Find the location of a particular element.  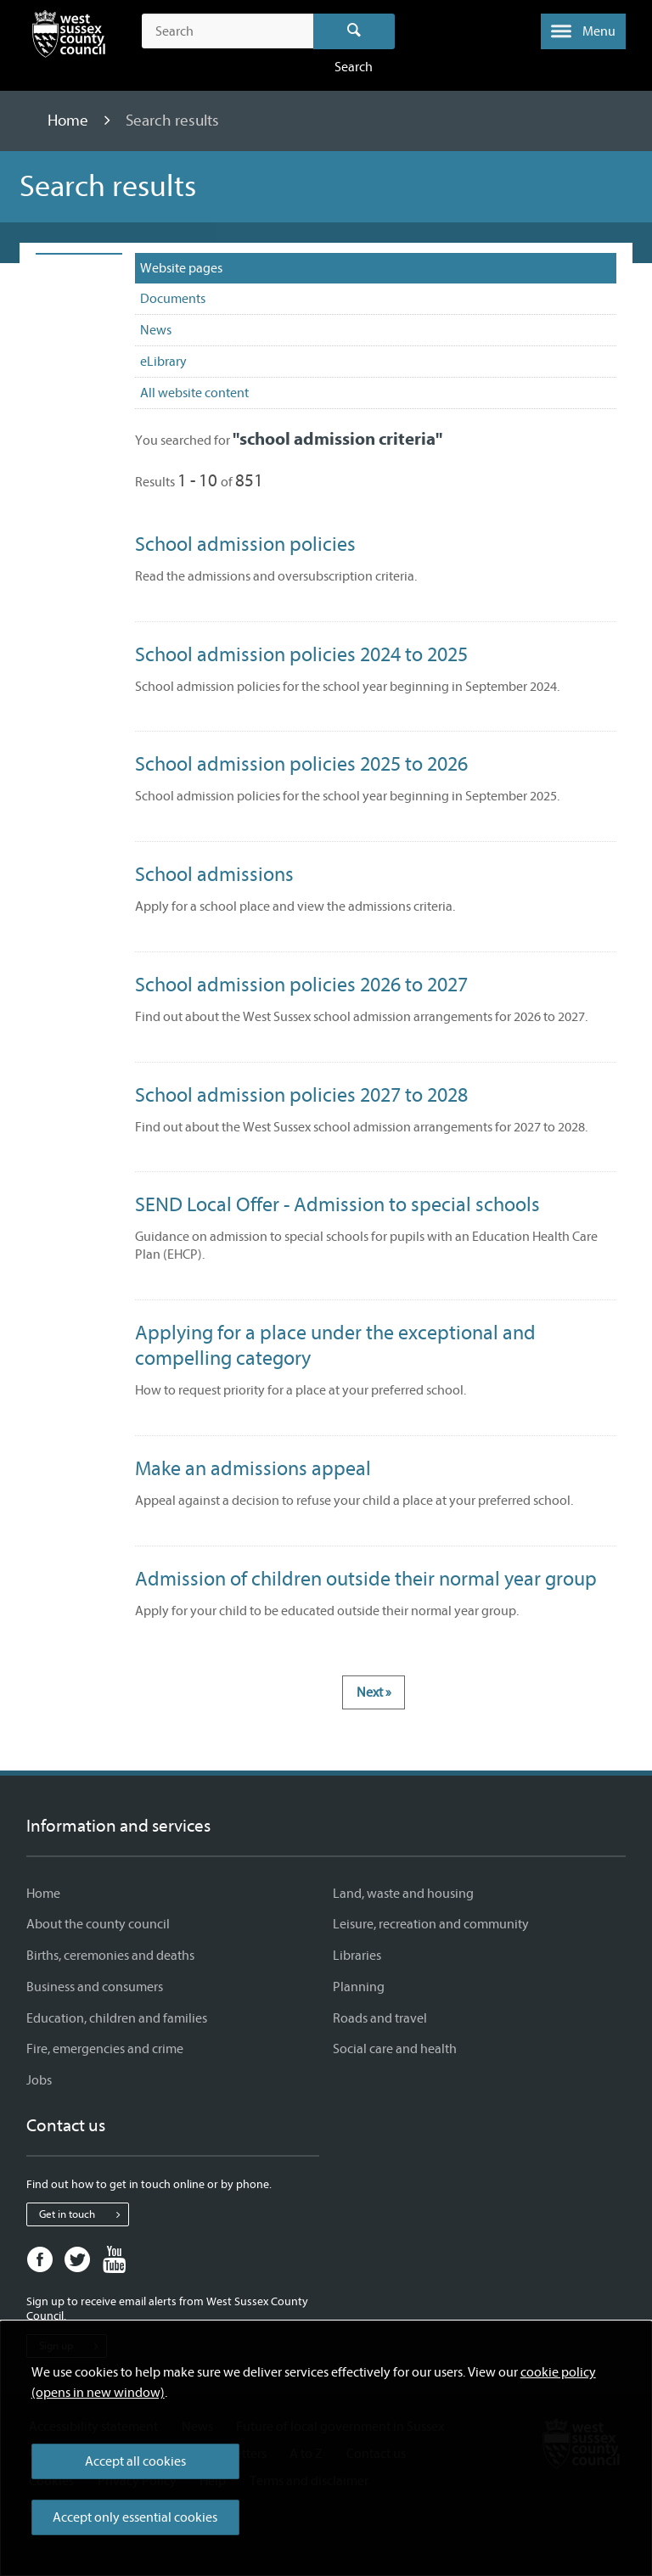

Births, ceremonies and deaths [Births, ceremonies and deaths - Information and services] is located at coordinates (110, 1955).